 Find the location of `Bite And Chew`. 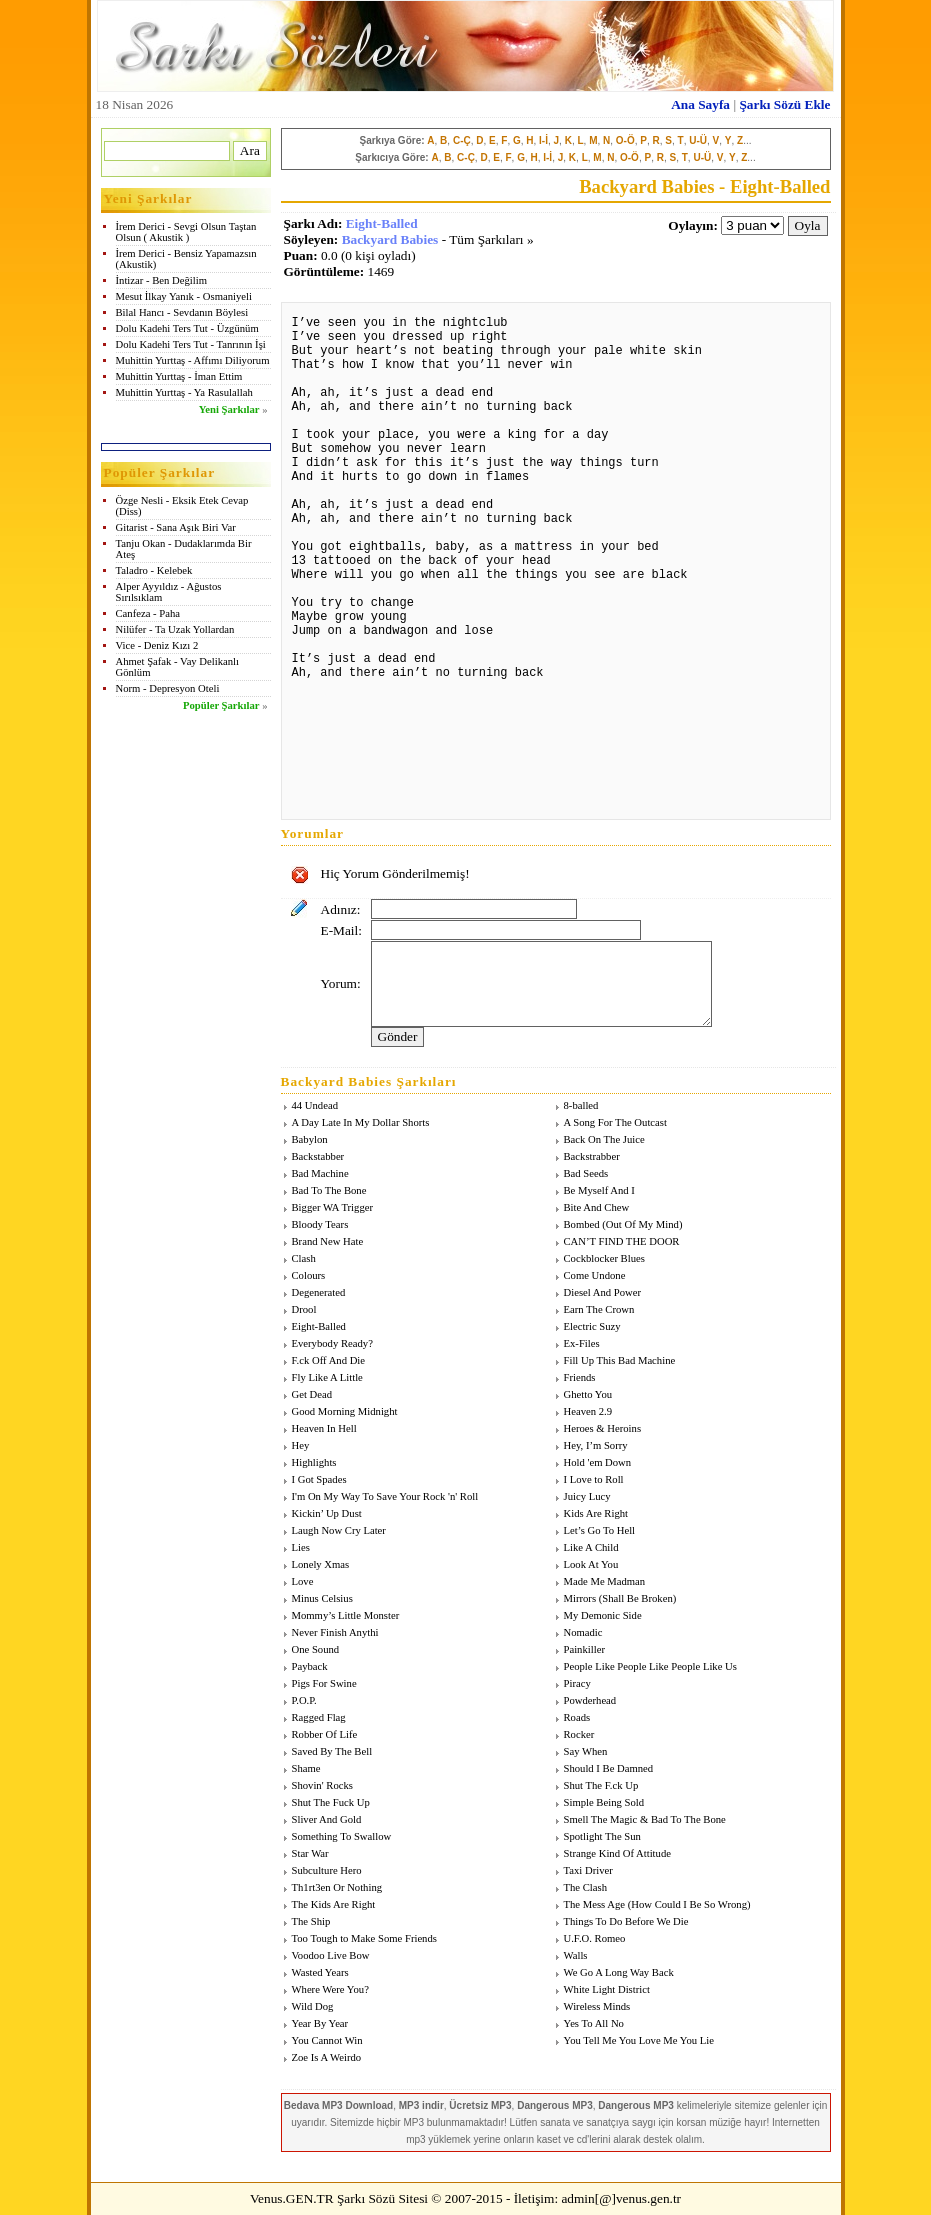

Bite And Chew is located at coordinates (597, 1207).